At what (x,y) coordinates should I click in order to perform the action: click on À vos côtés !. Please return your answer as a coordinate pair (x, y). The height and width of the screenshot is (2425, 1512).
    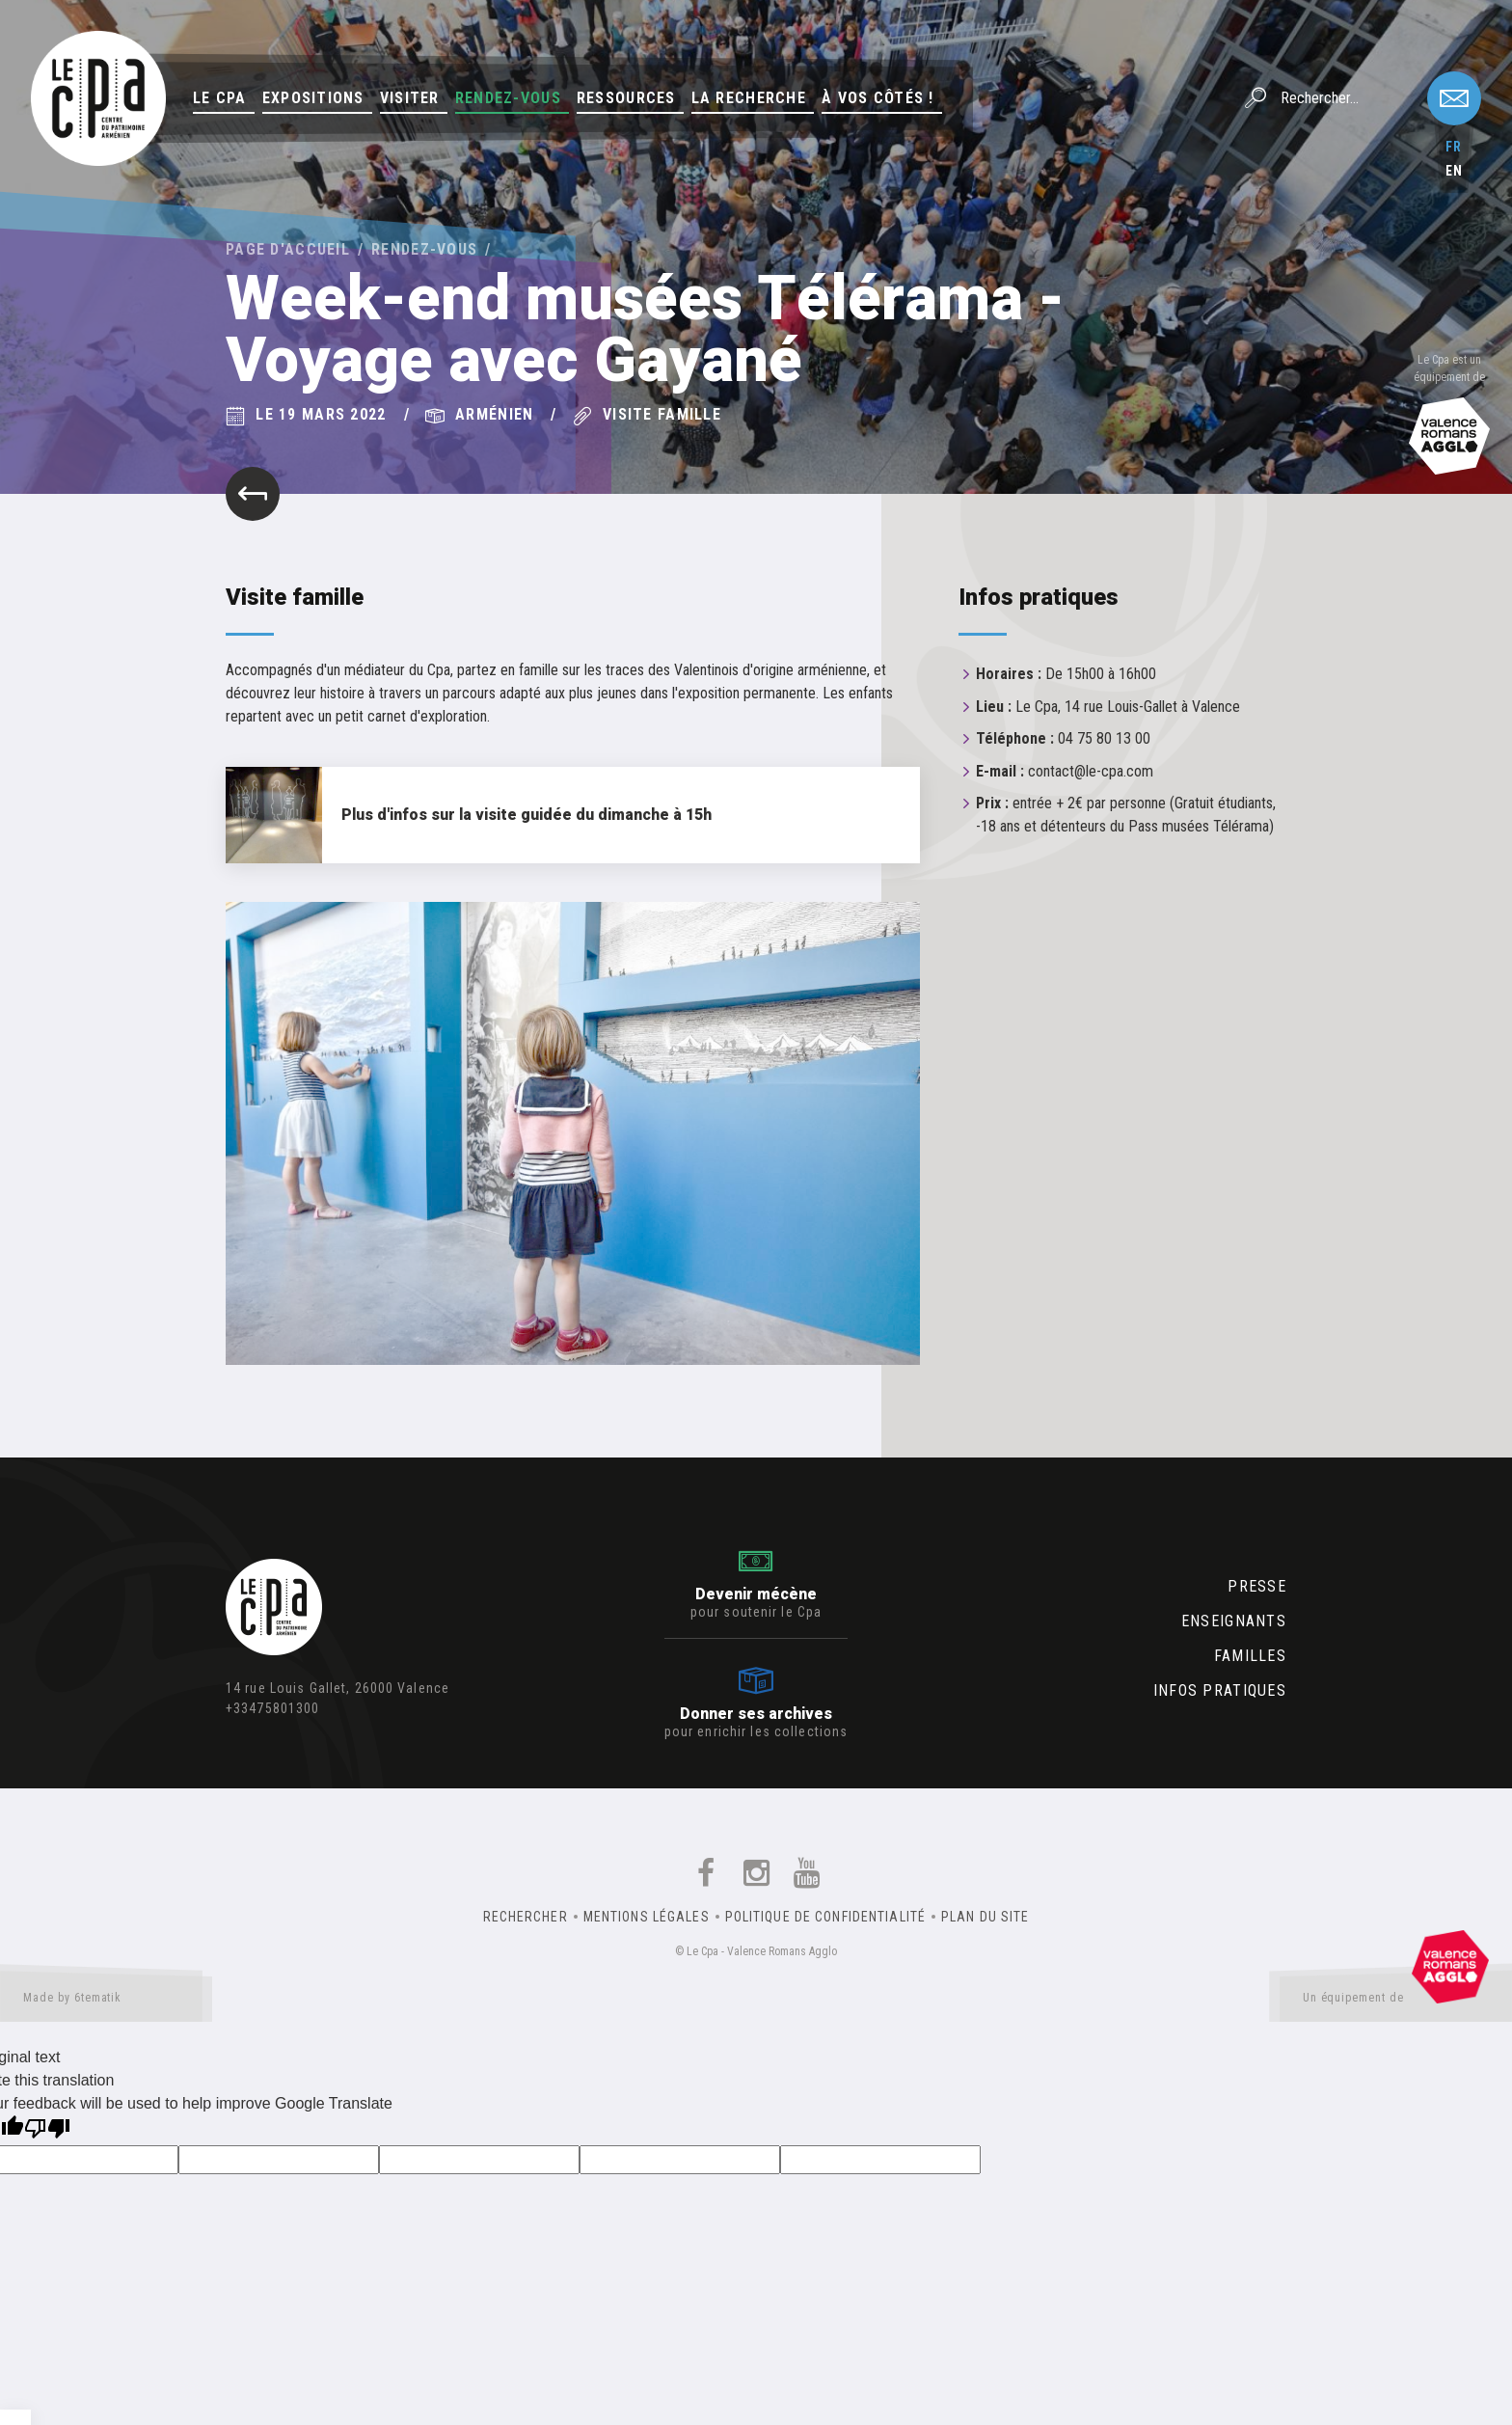
    Looking at the image, I should click on (878, 98).